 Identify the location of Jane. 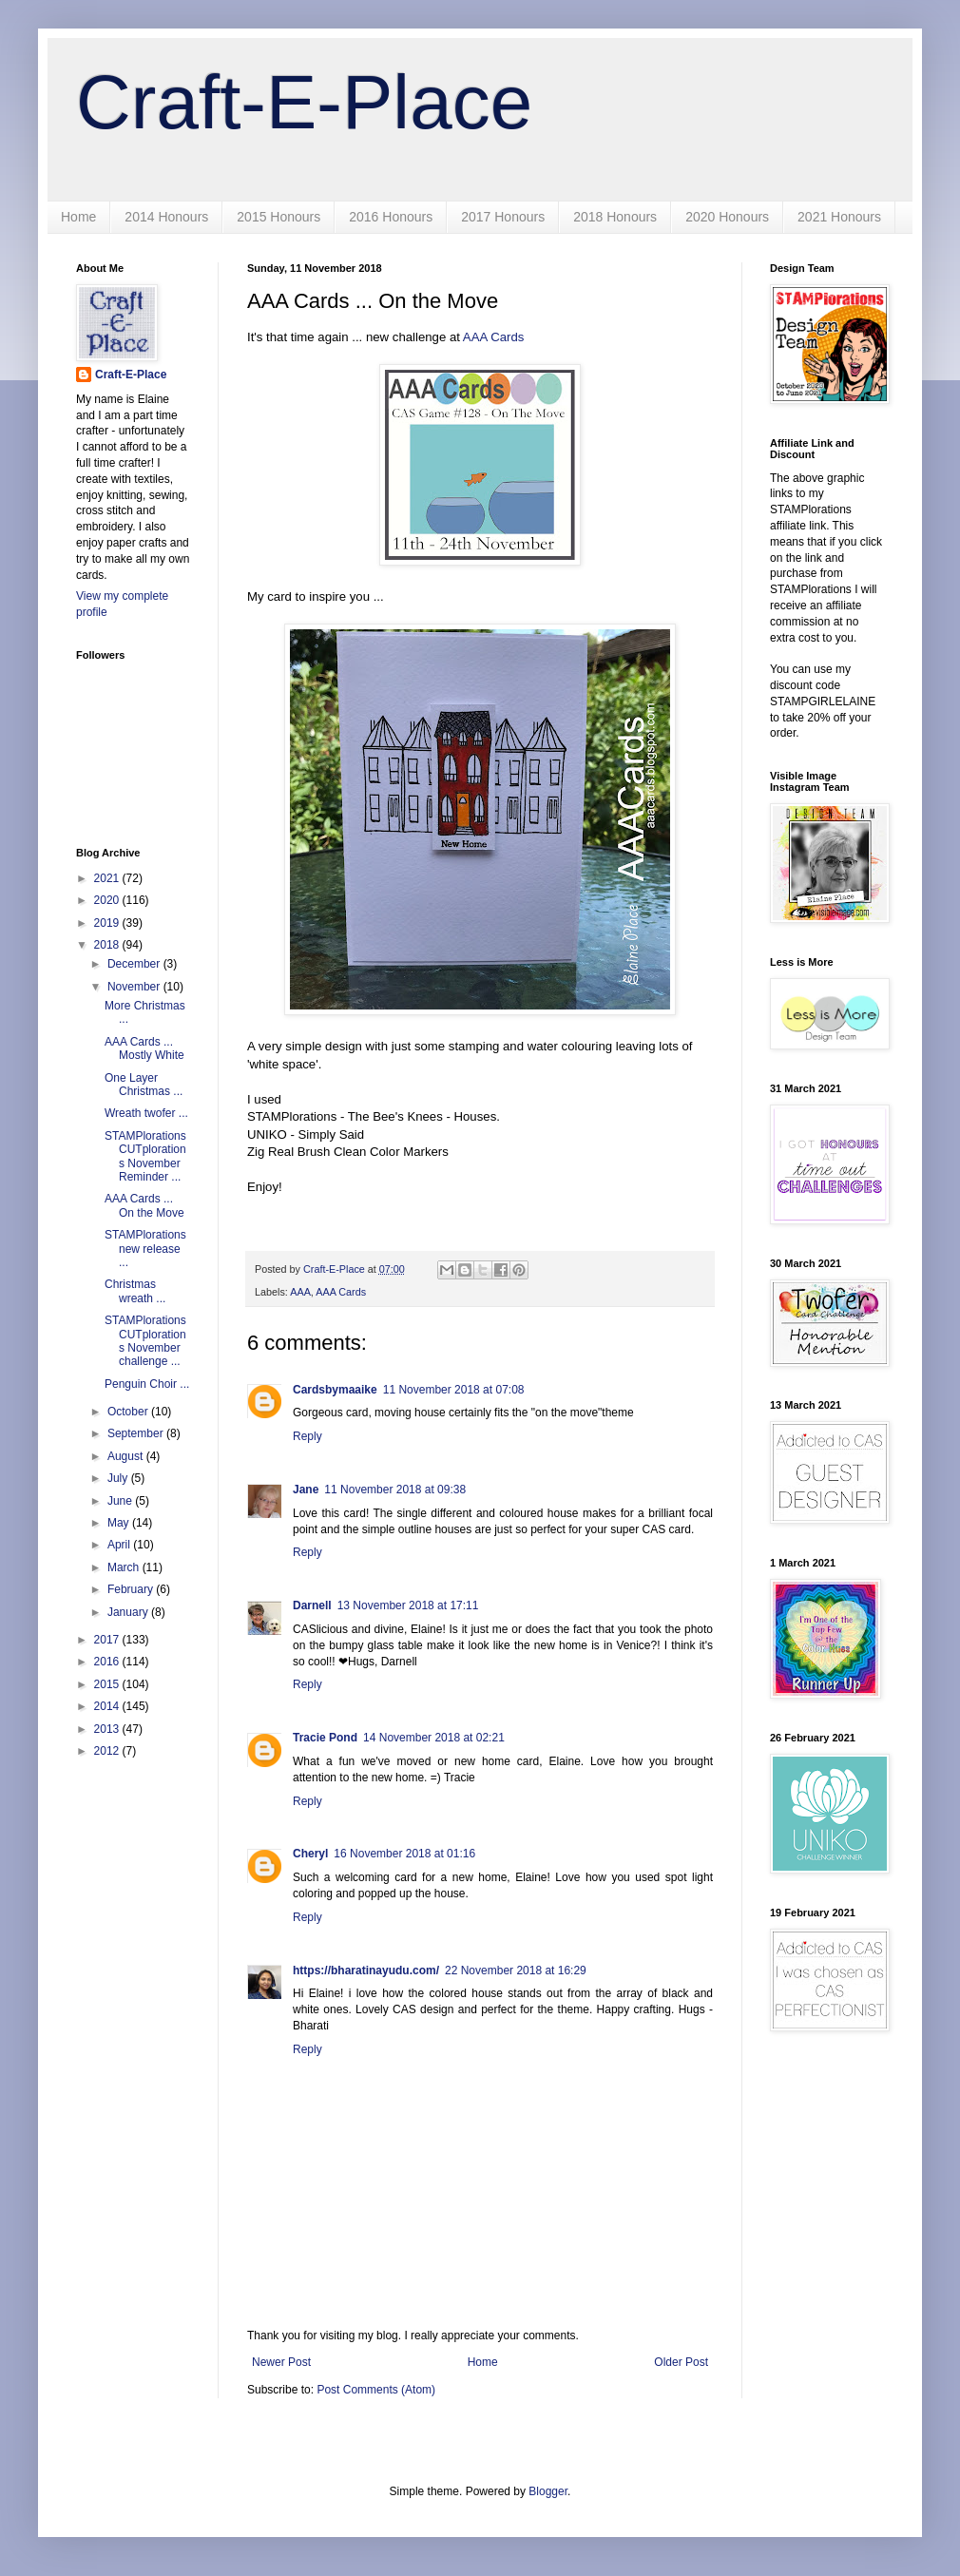
(305, 1489).